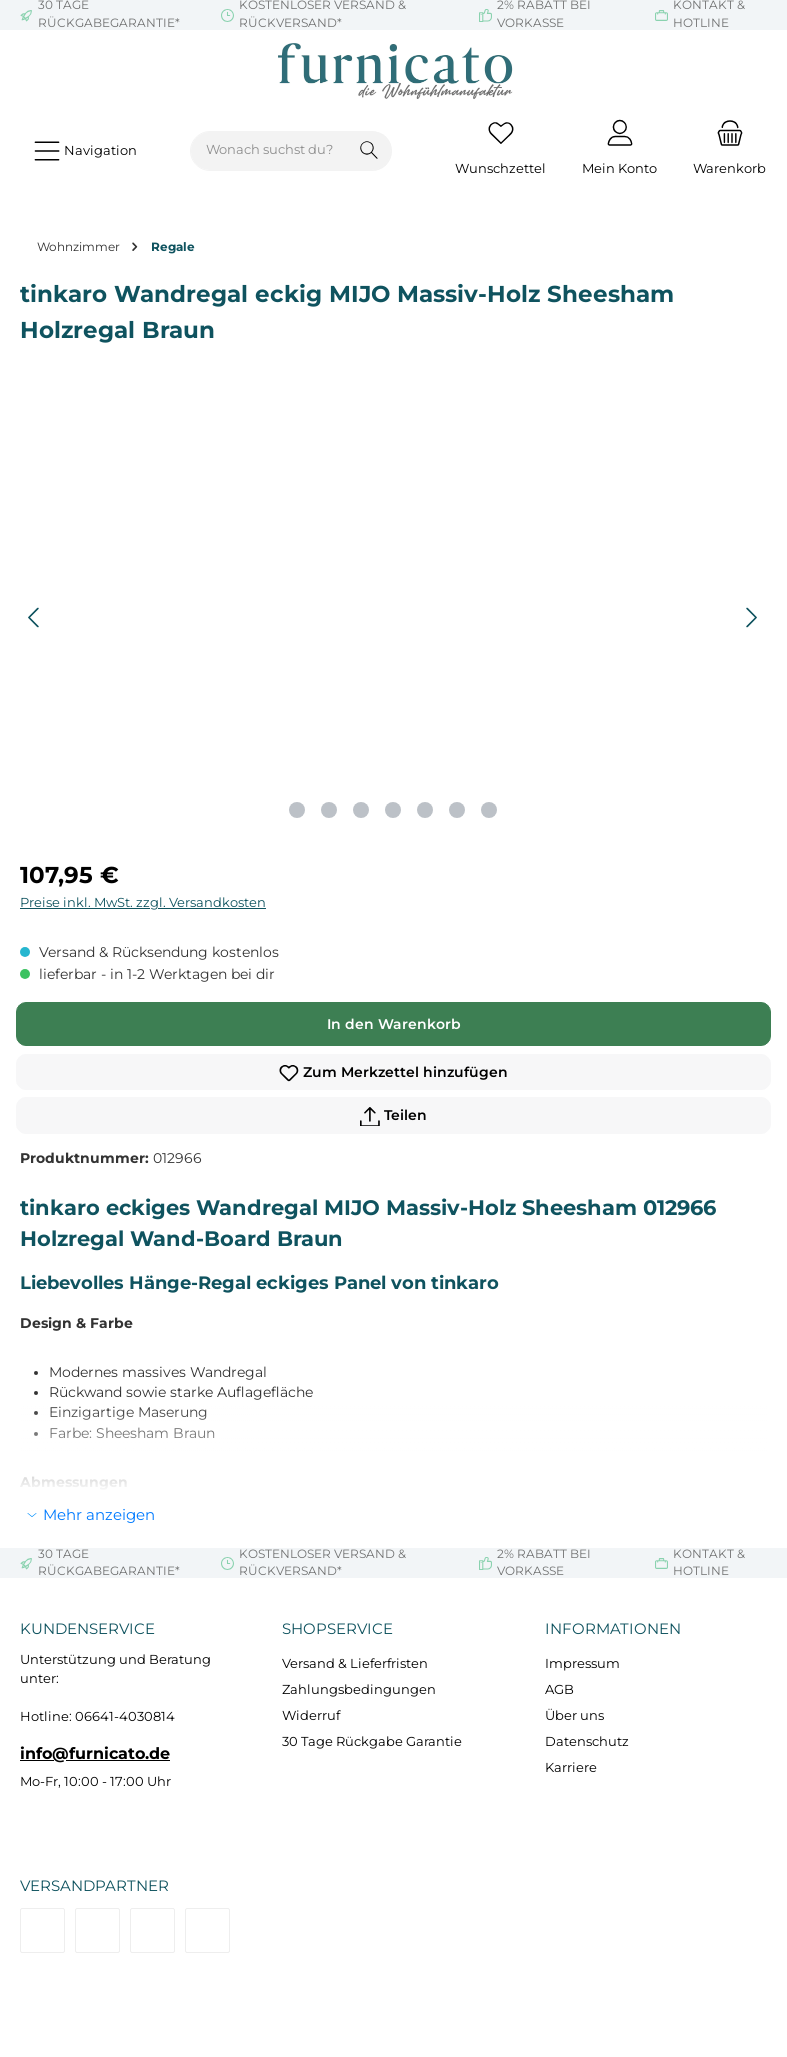 This screenshot has height=2057, width=787. What do you see at coordinates (489, 810) in the screenshot?
I see `[Zeige Bild 7 von 7]` at bounding box center [489, 810].